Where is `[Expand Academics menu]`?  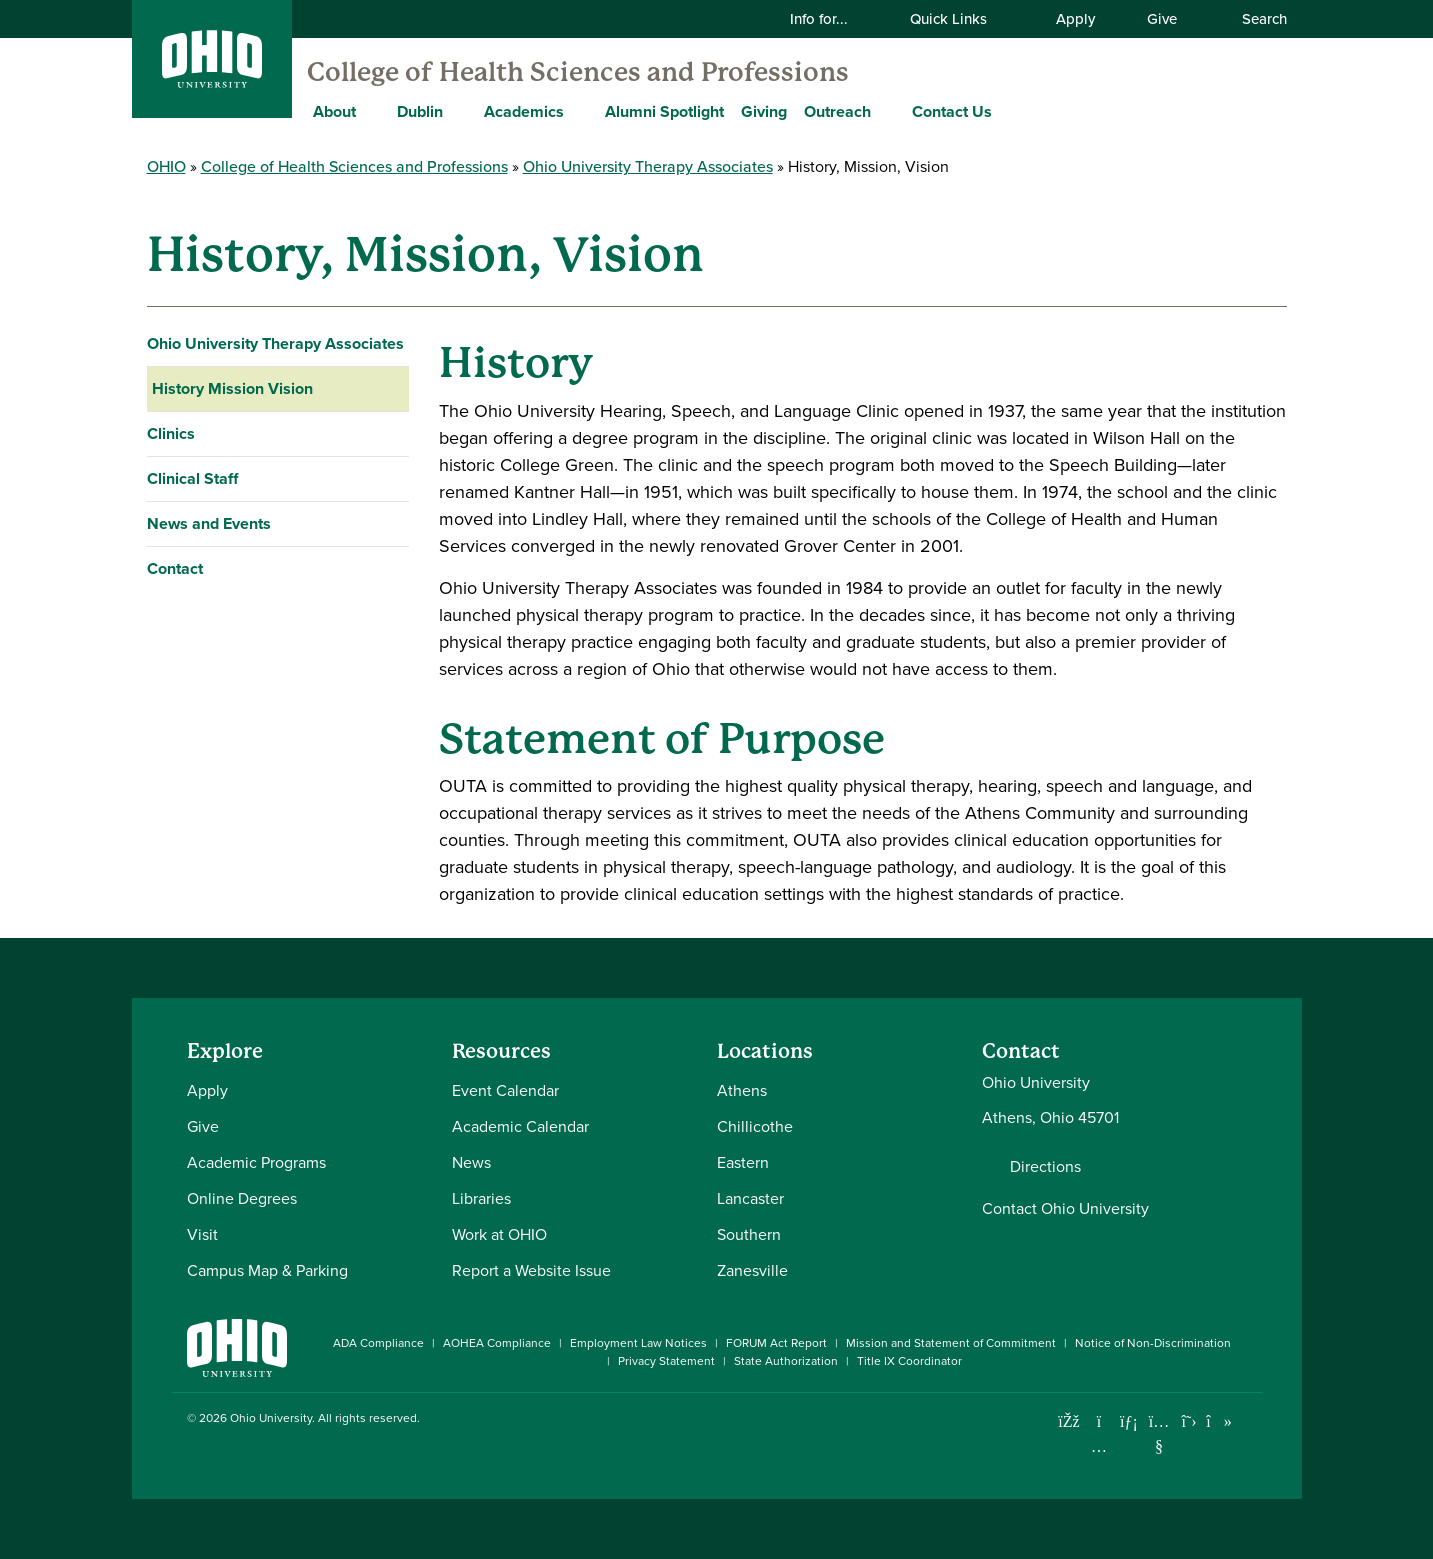 [Expand Academics menu] is located at coordinates (579, 111).